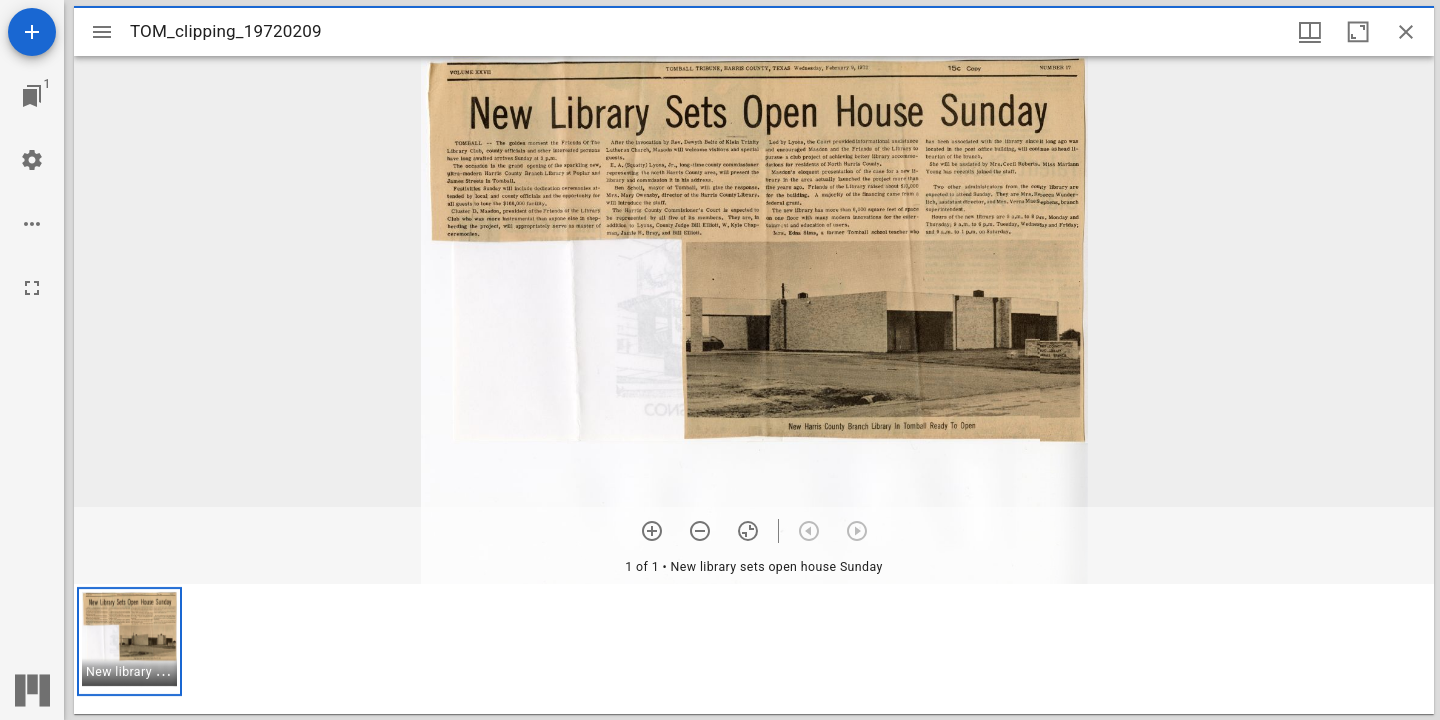  Describe the element at coordinates (1358, 32) in the screenshot. I see `[Maximize window]` at that location.